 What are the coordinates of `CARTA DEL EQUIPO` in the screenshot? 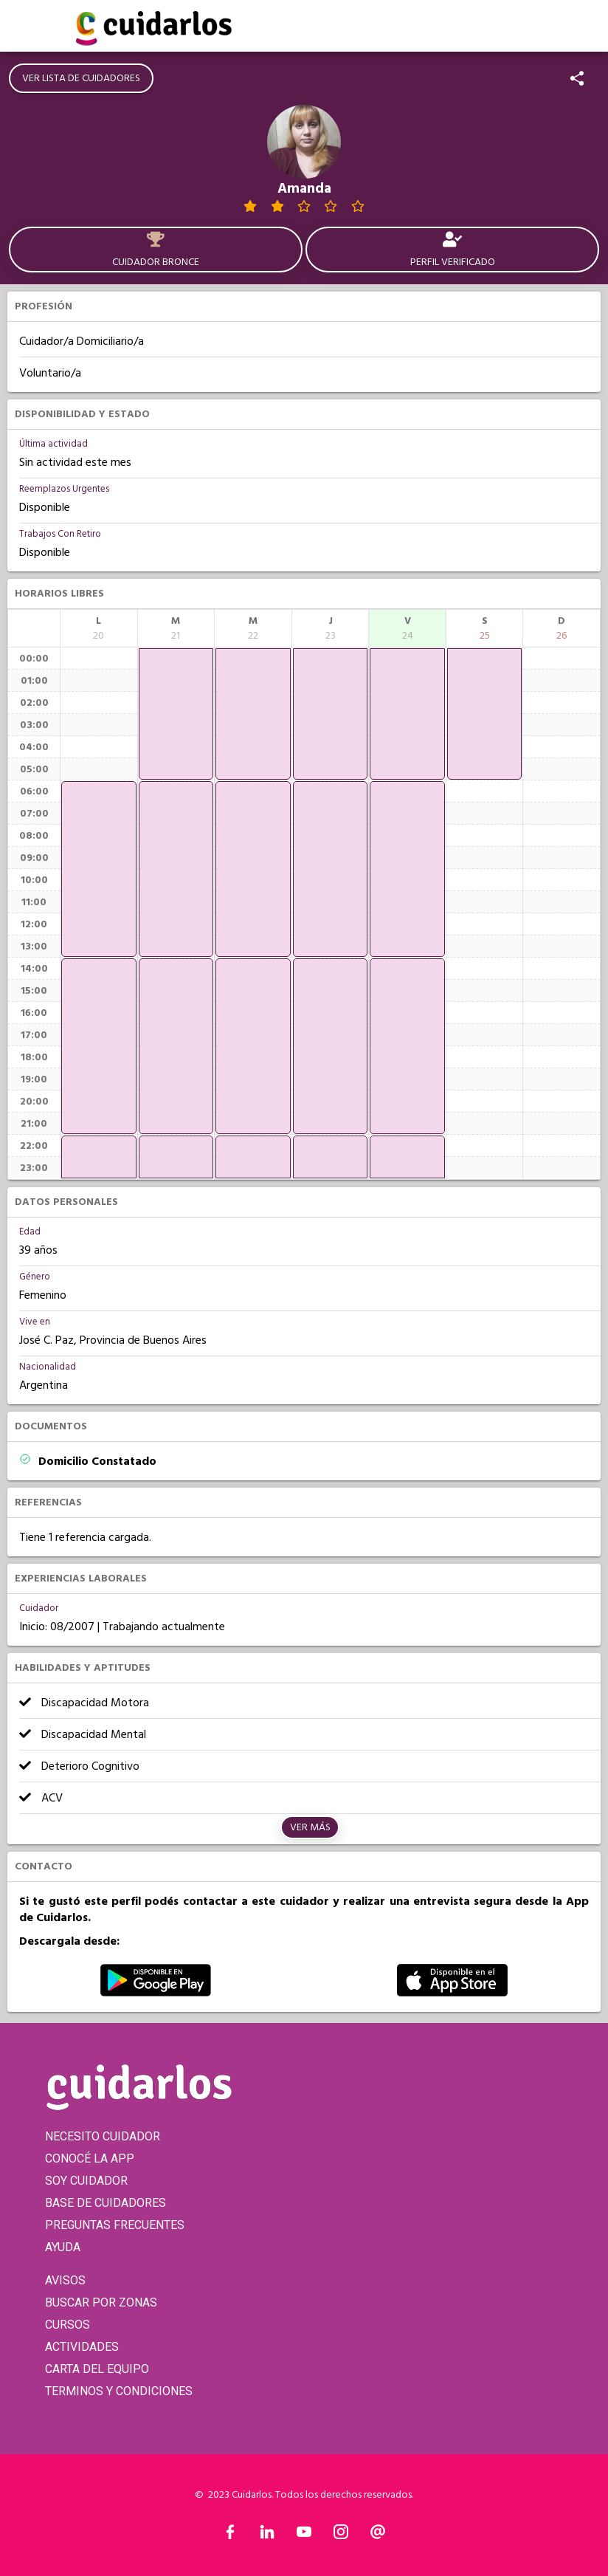 It's located at (97, 2369).